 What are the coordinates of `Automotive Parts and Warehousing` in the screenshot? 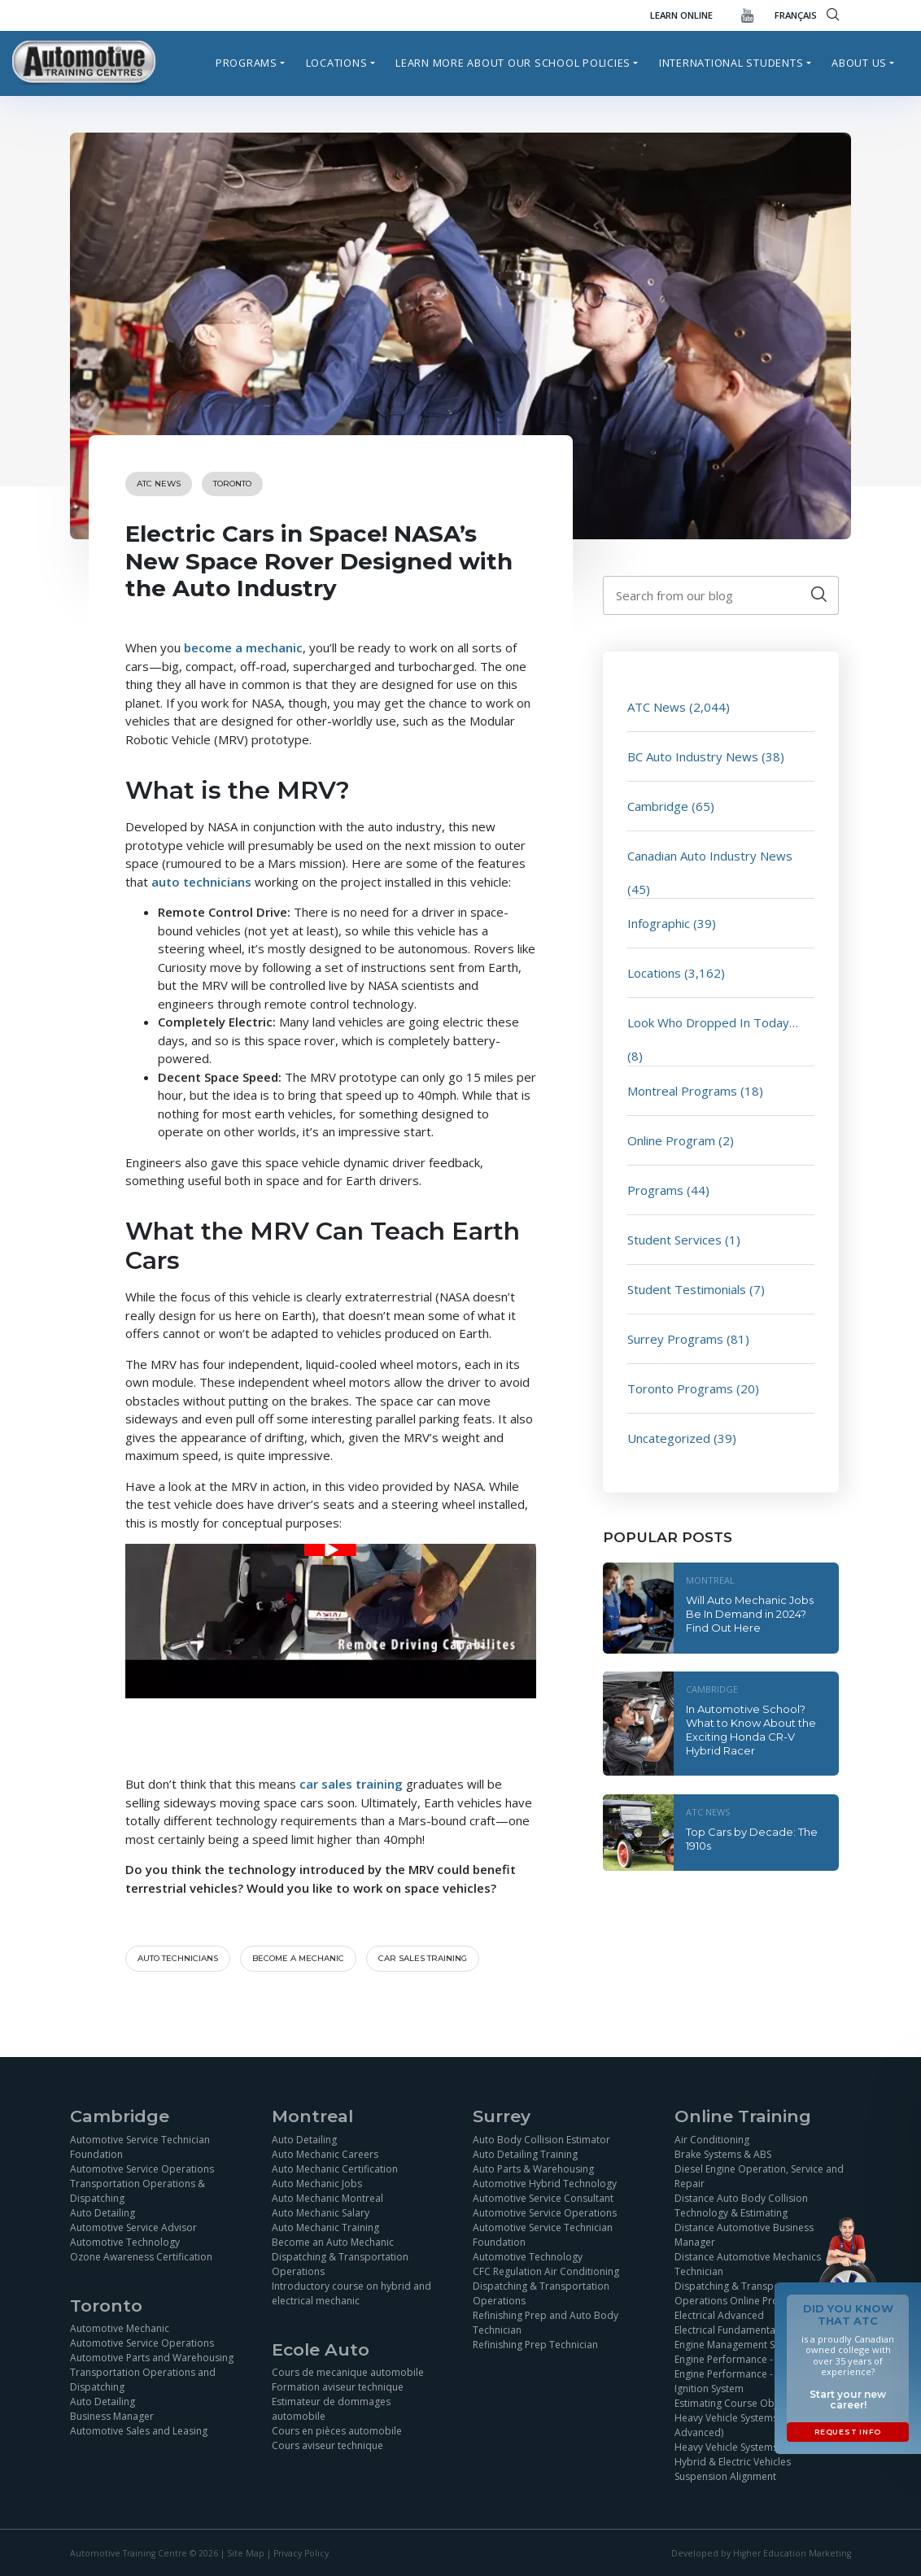 It's located at (152, 2358).